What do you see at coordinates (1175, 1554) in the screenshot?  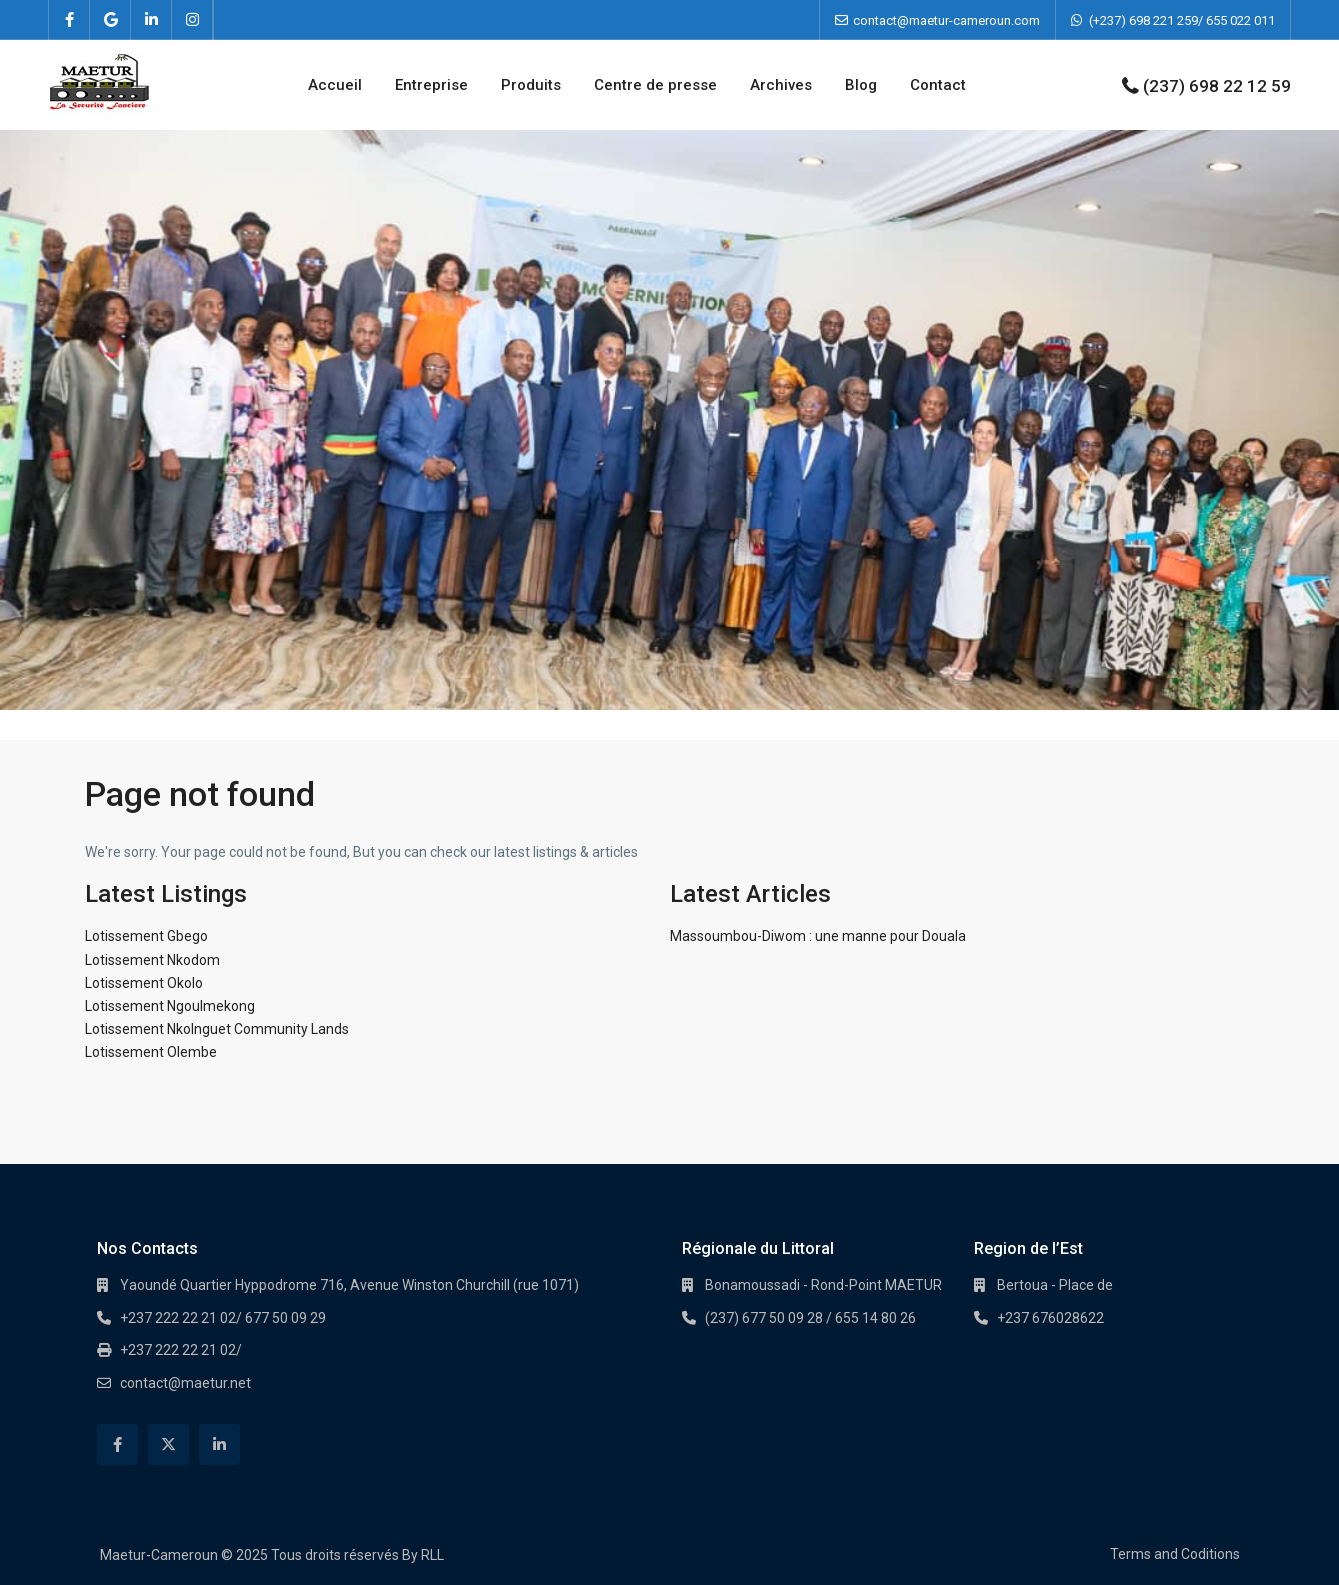 I see `Terms and Coditions` at bounding box center [1175, 1554].